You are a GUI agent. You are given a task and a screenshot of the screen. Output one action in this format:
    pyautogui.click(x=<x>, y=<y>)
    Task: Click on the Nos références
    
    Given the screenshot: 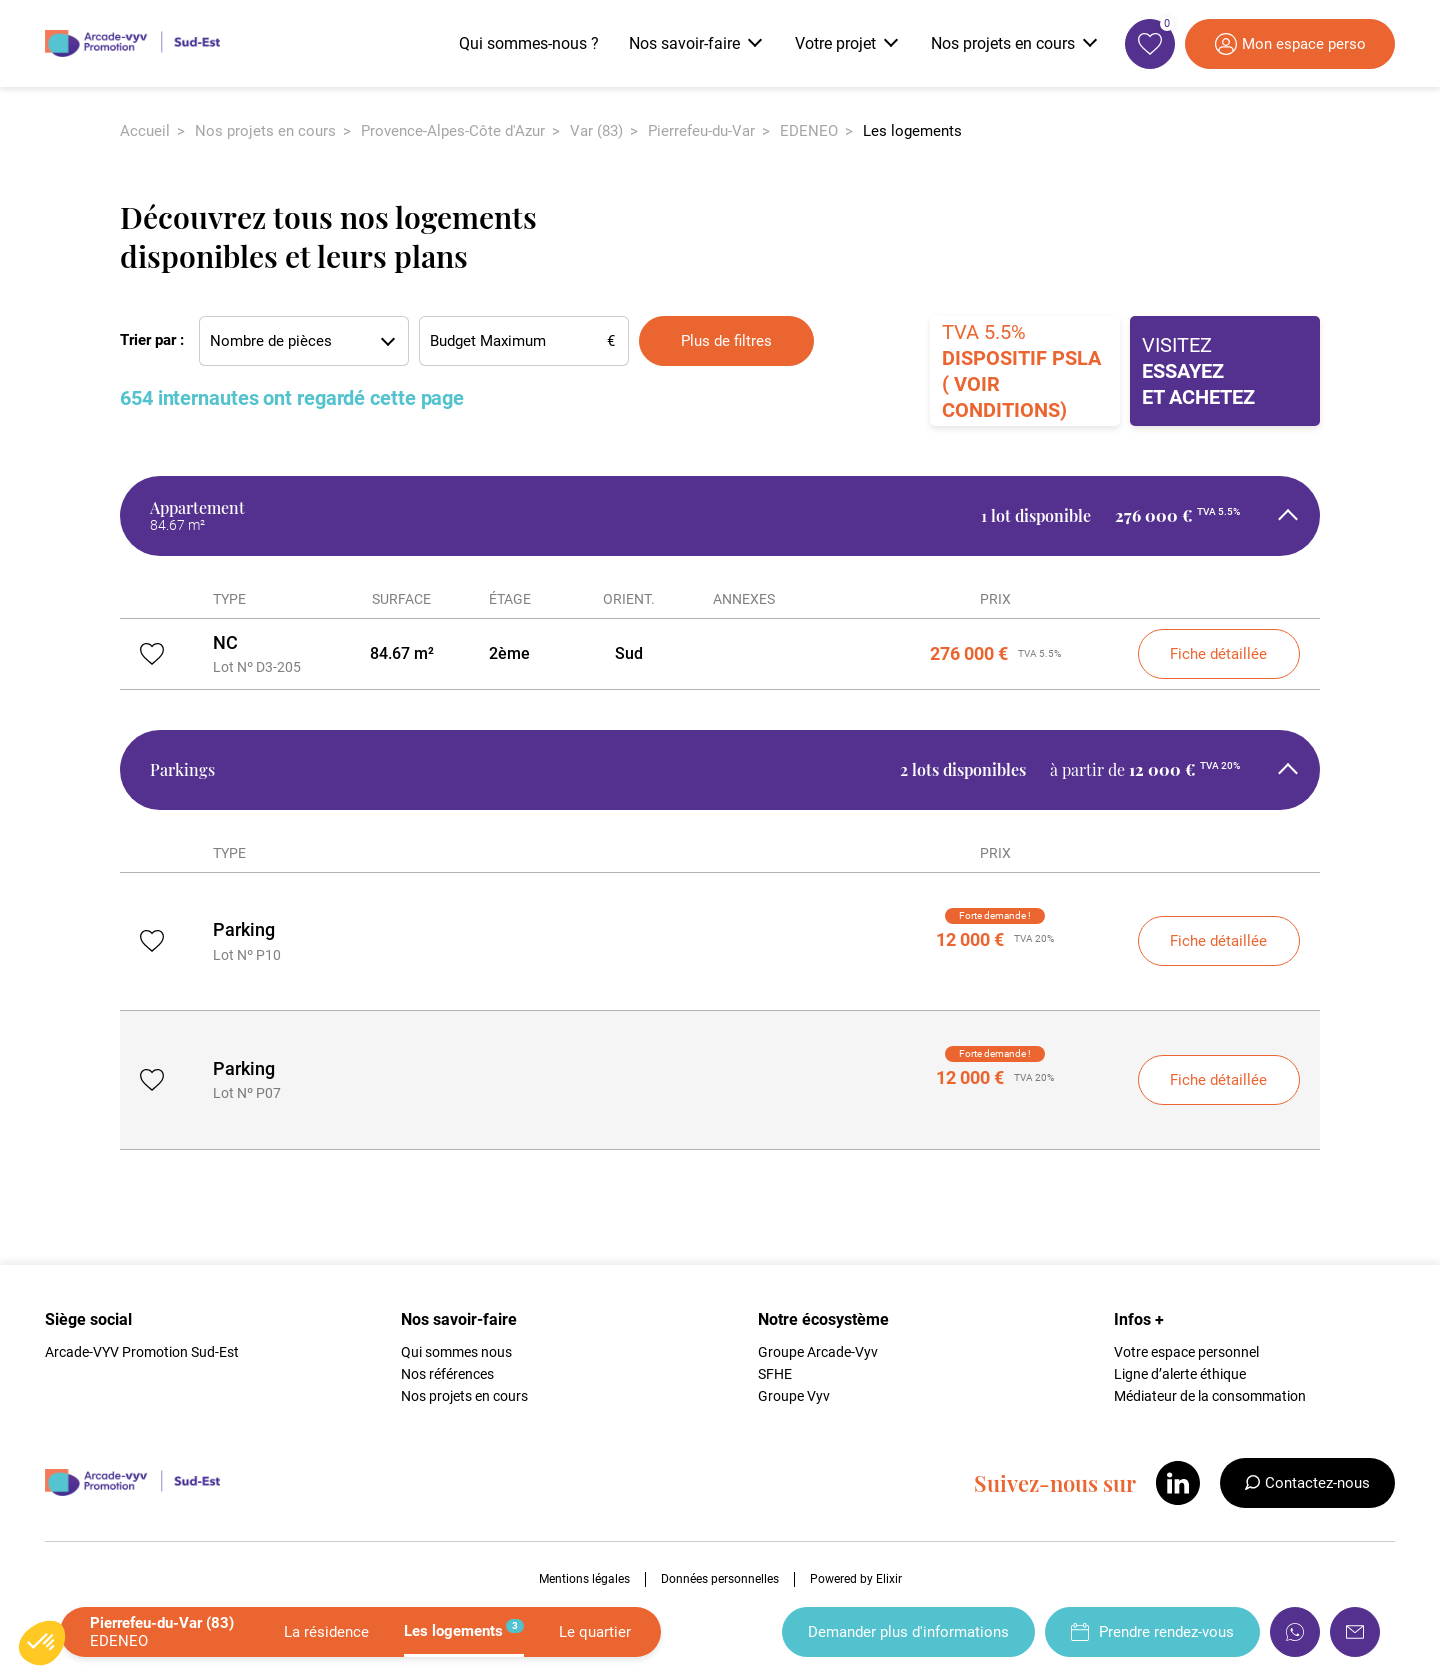 What is the action you would take?
    pyautogui.click(x=447, y=1374)
    